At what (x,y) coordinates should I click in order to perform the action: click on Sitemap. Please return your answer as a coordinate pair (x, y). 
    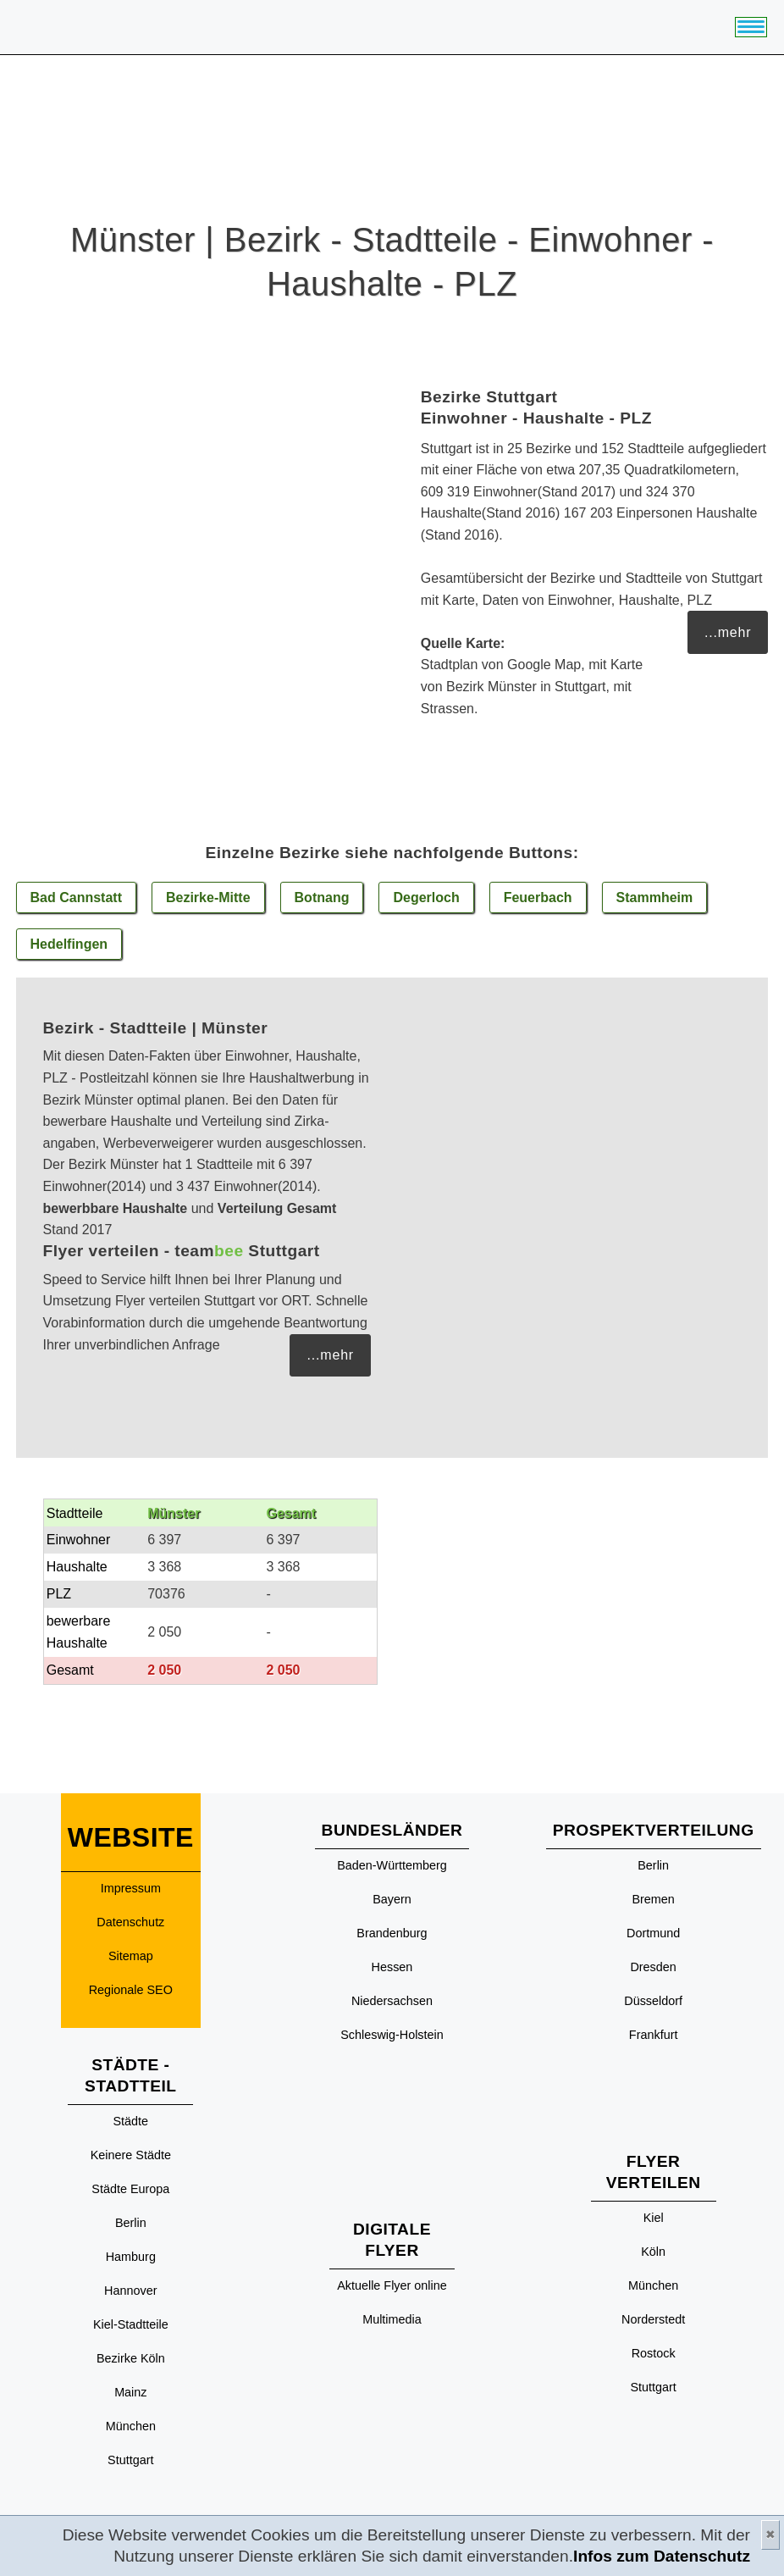
    Looking at the image, I should click on (130, 1956).